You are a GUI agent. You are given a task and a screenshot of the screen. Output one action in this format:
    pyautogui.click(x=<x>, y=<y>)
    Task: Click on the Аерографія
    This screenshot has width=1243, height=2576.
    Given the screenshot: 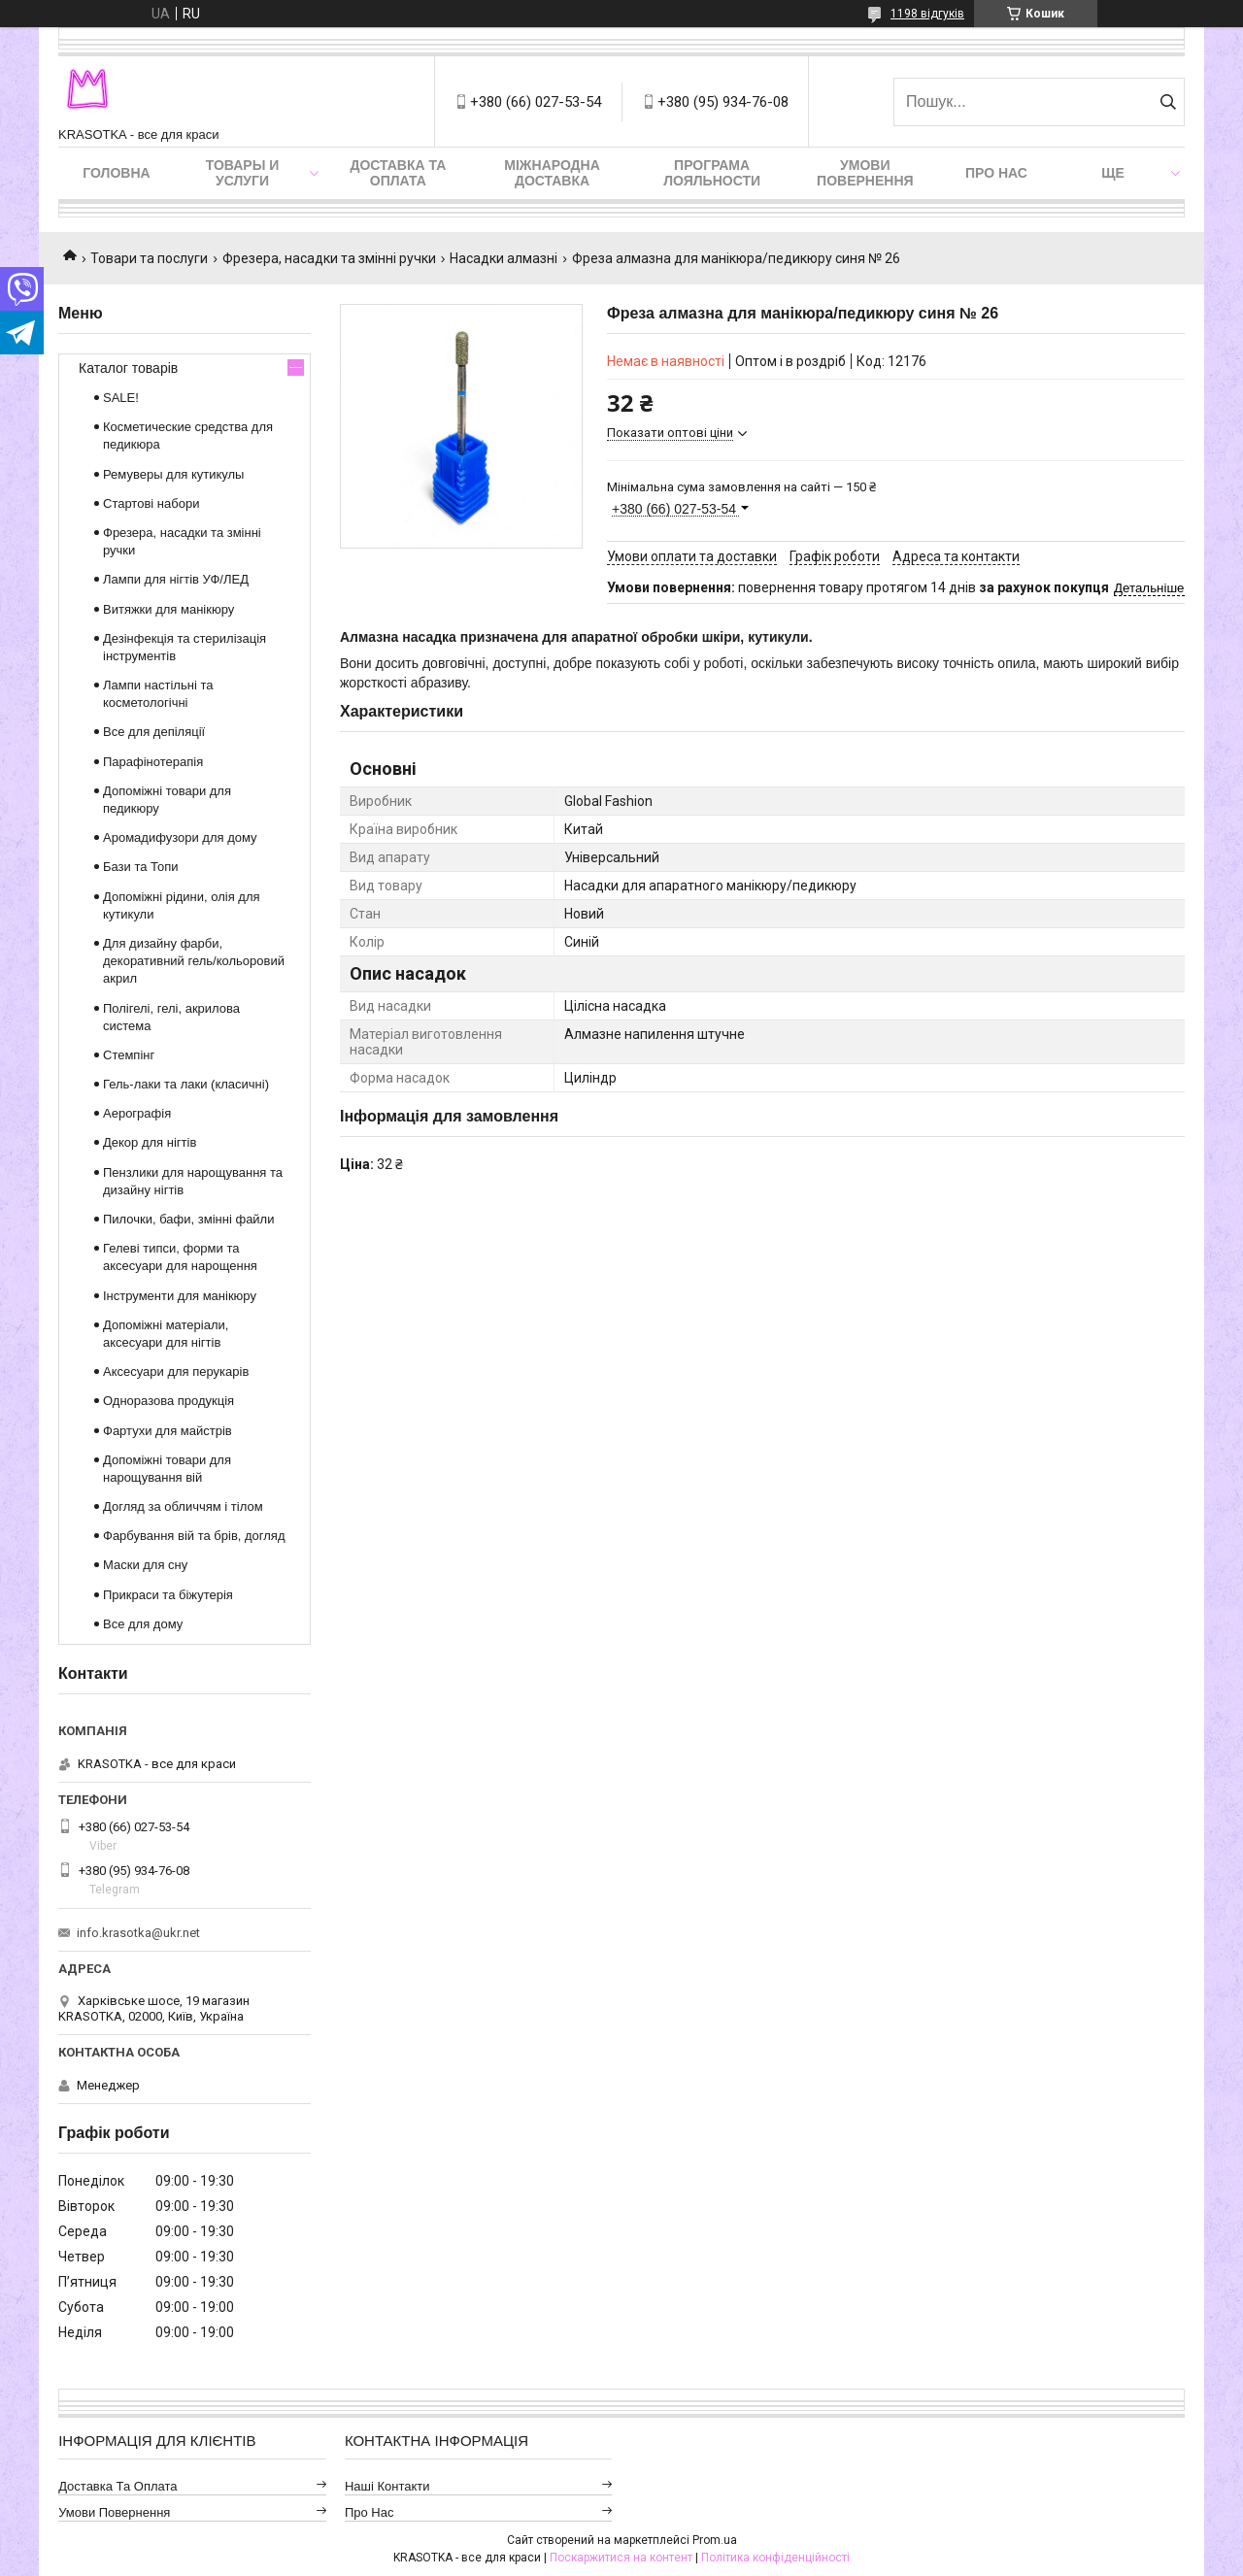 What is the action you would take?
    pyautogui.click(x=137, y=1113)
    